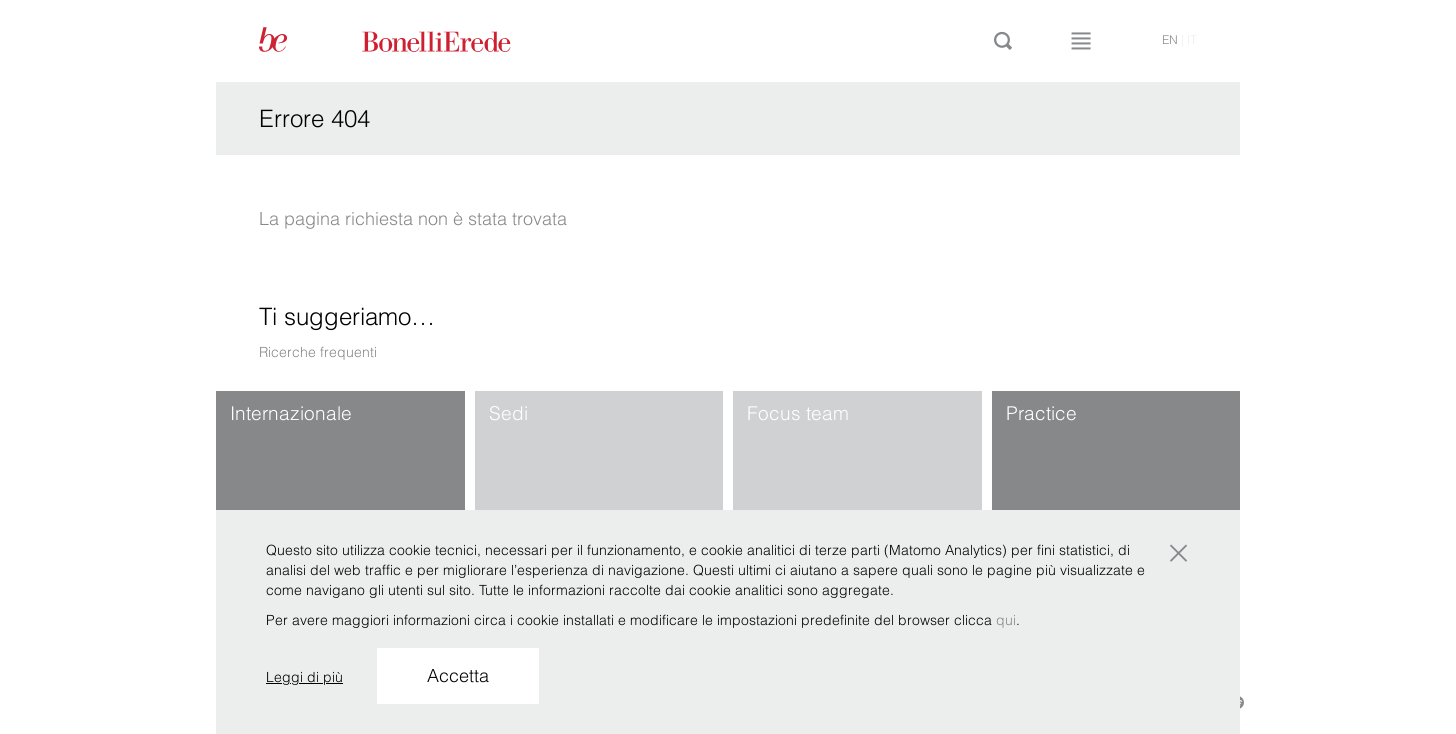  I want to click on en, so click(1170, 39).